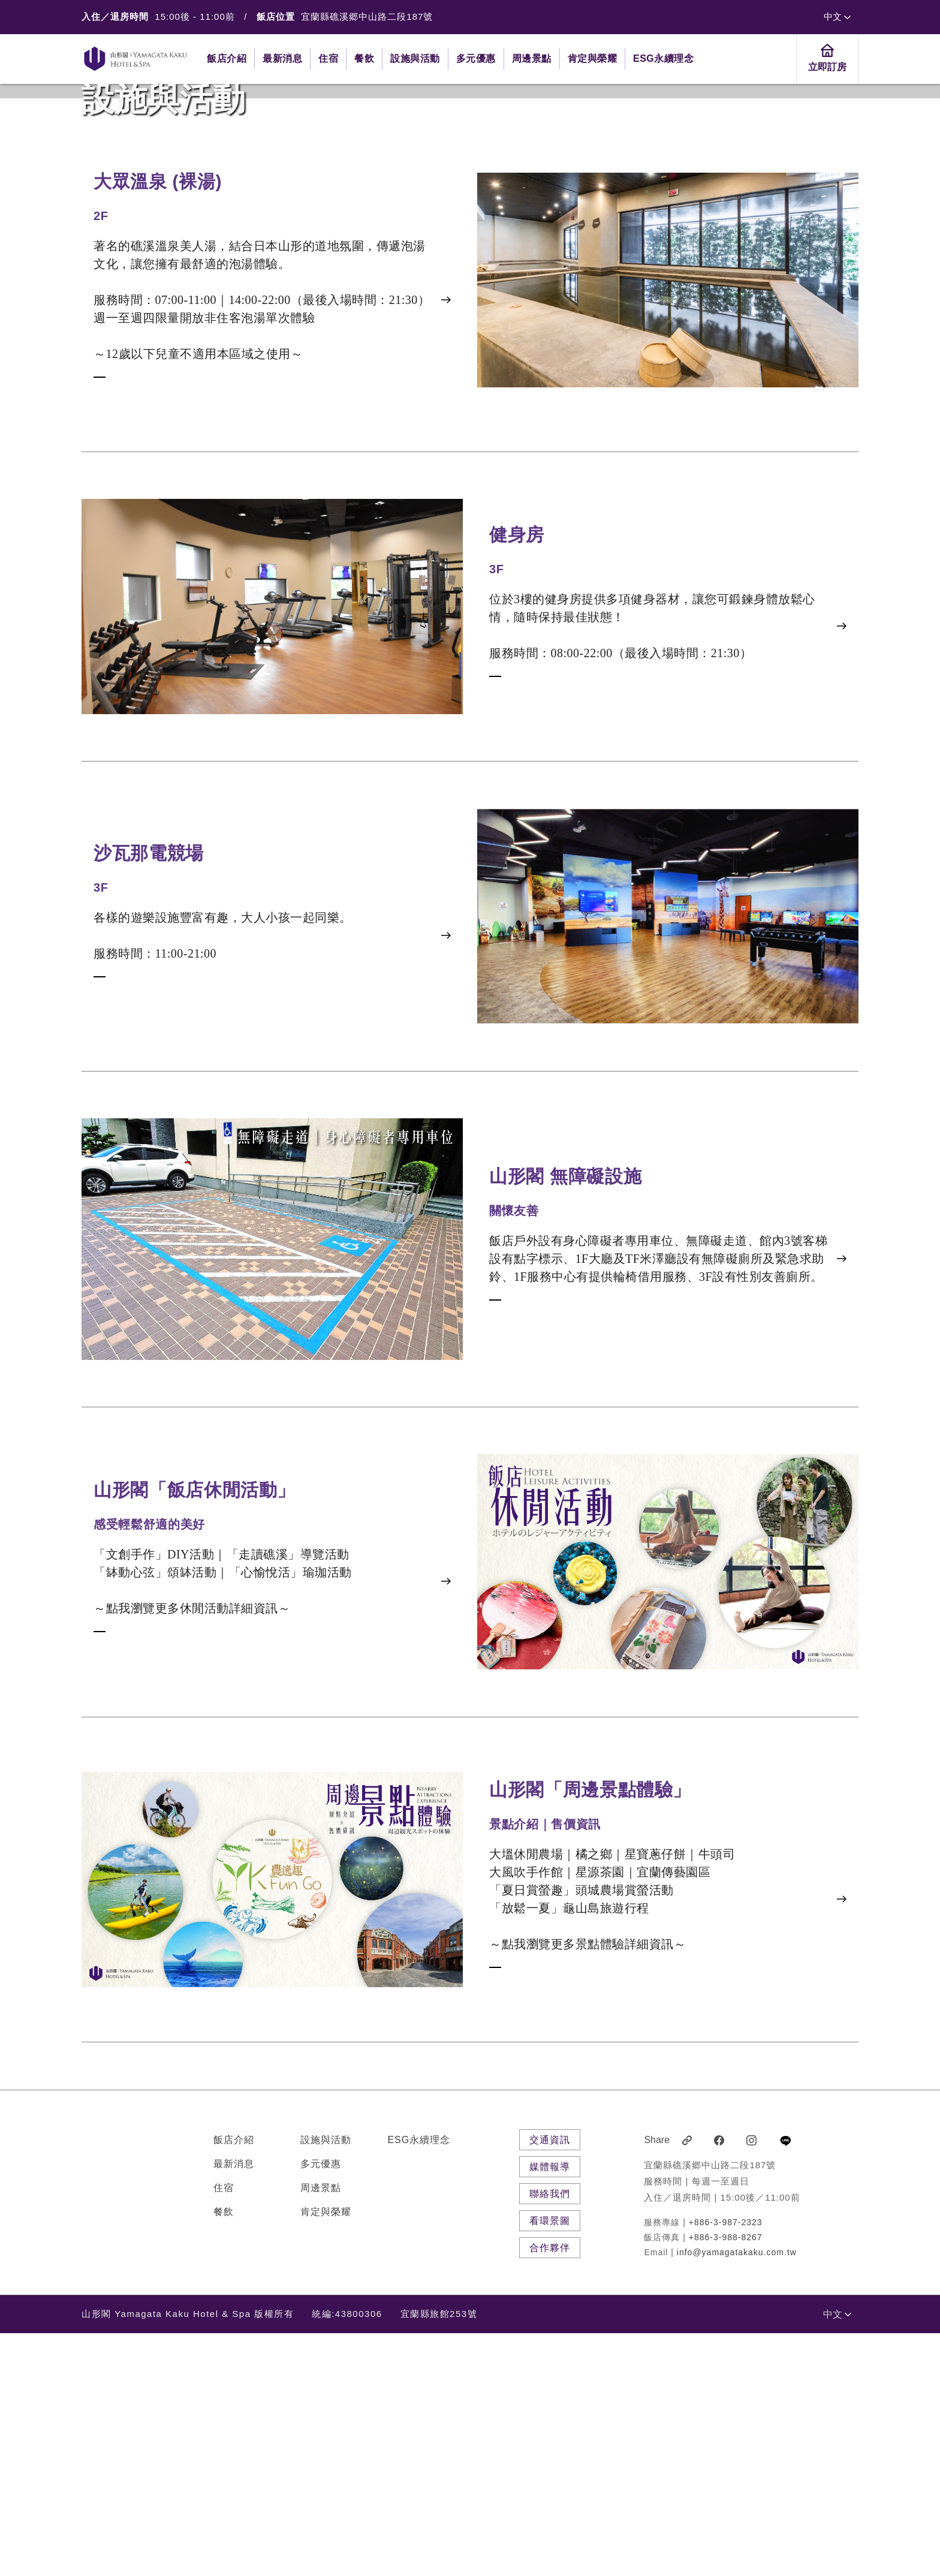 The height and width of the screenshot is (2576, 940). I want to click on 住宿, so click(223, 2430).